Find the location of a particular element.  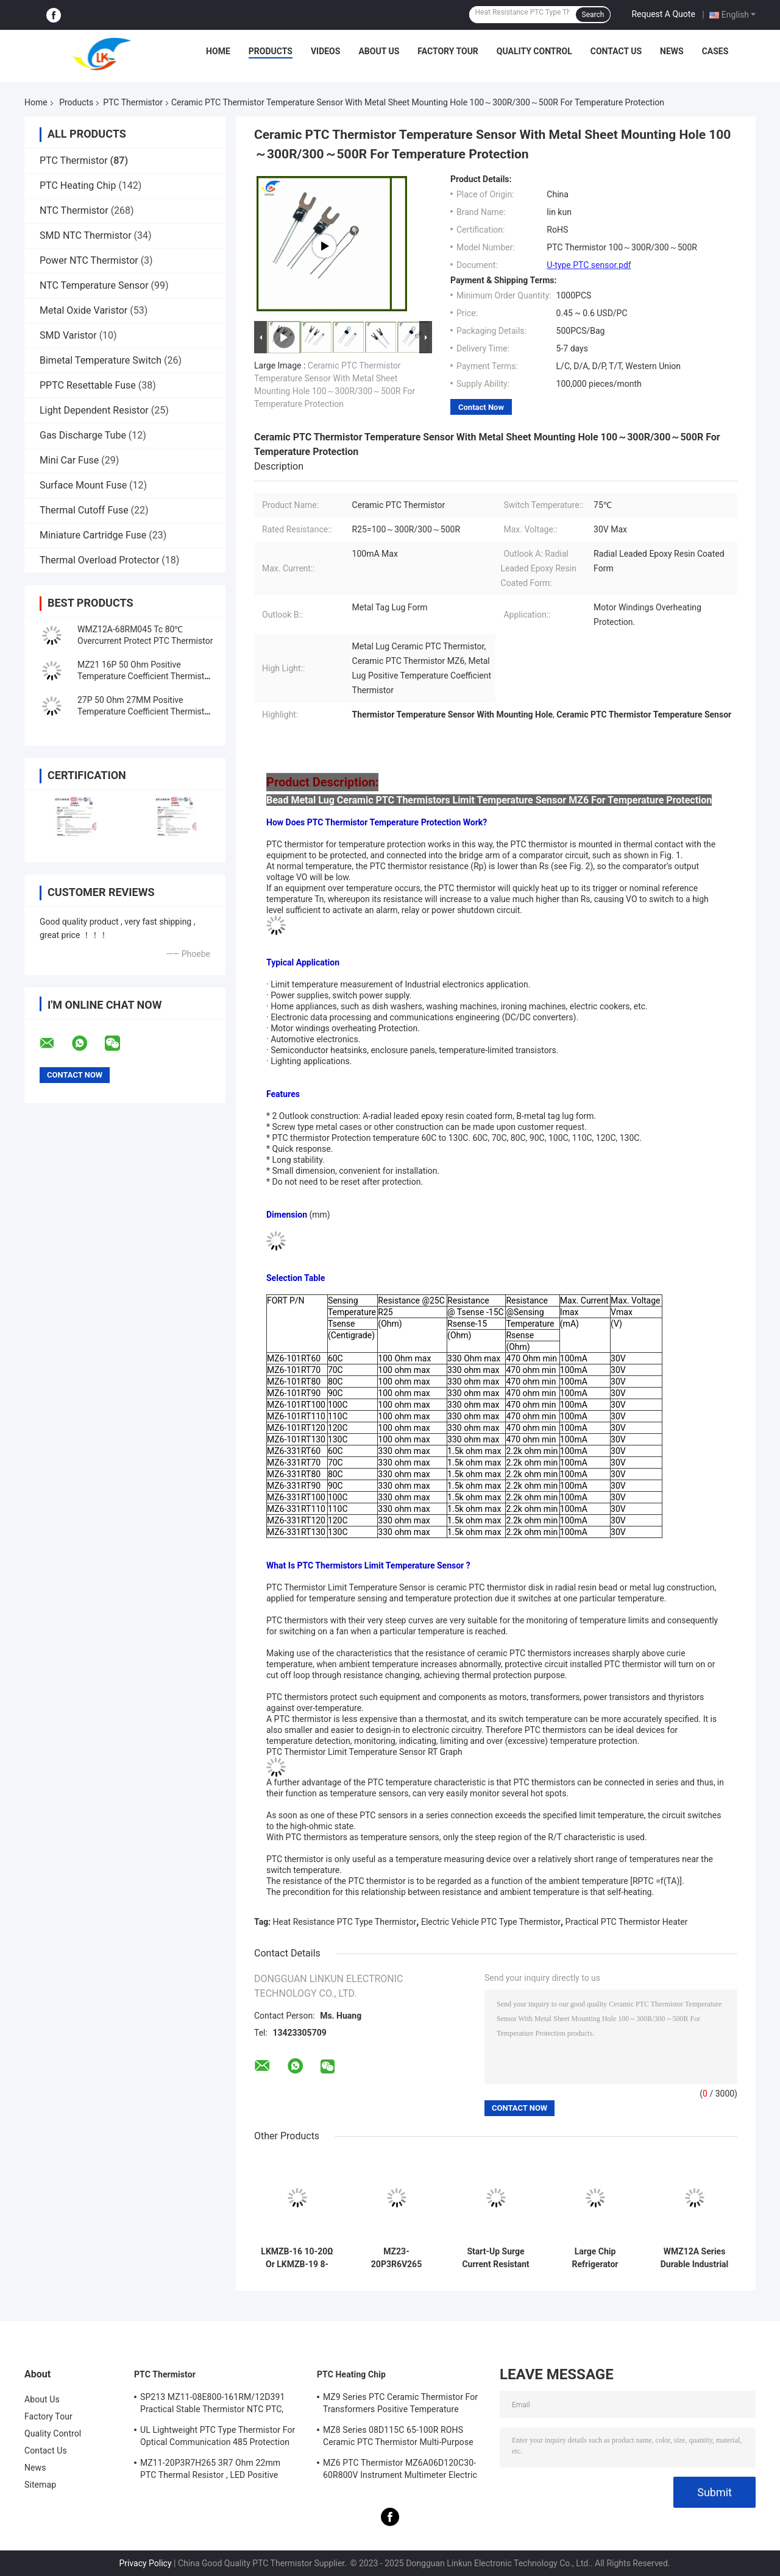

Start-Up Surge Current Resistant PTC Type Thermistor MZ9 Series 47 Ohm, 50 Ohm, 68 Ohm, 100 Ohm Various Resistance Value is located at coordinates (495, 2258).